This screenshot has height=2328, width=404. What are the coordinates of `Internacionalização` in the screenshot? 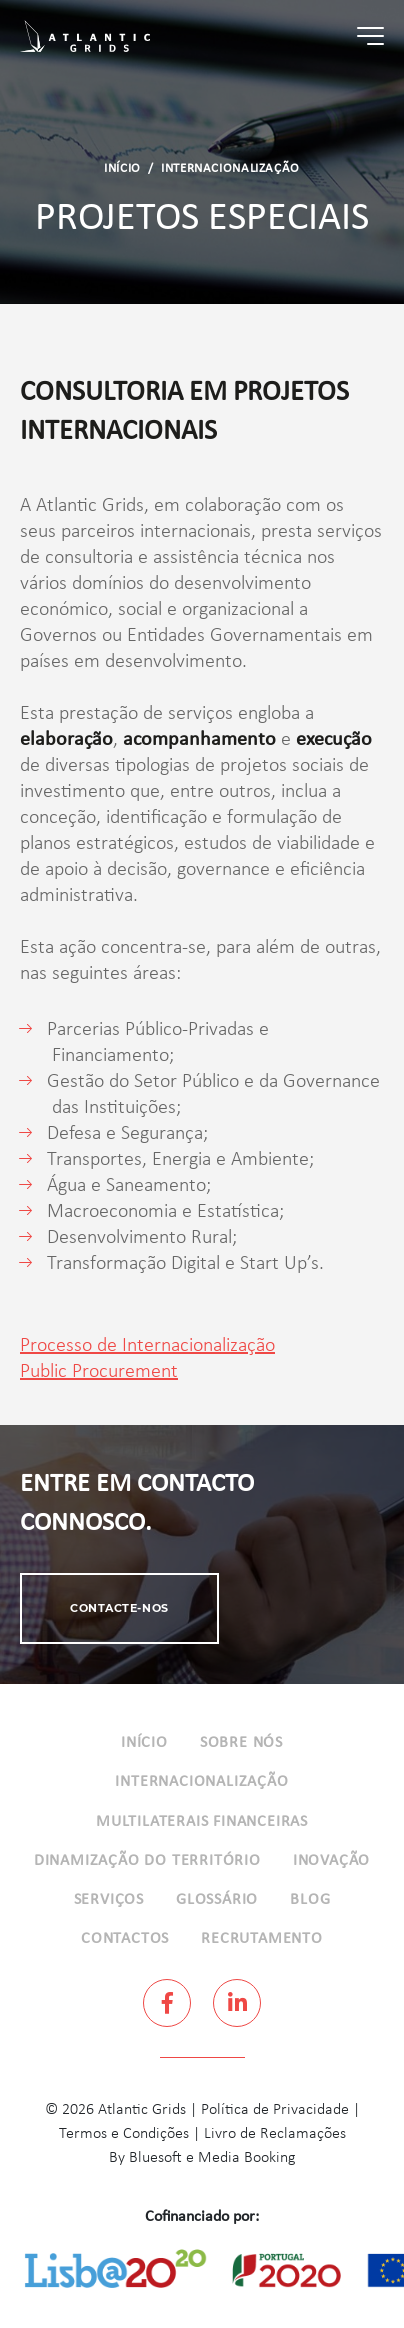 It's located at (230, 169).